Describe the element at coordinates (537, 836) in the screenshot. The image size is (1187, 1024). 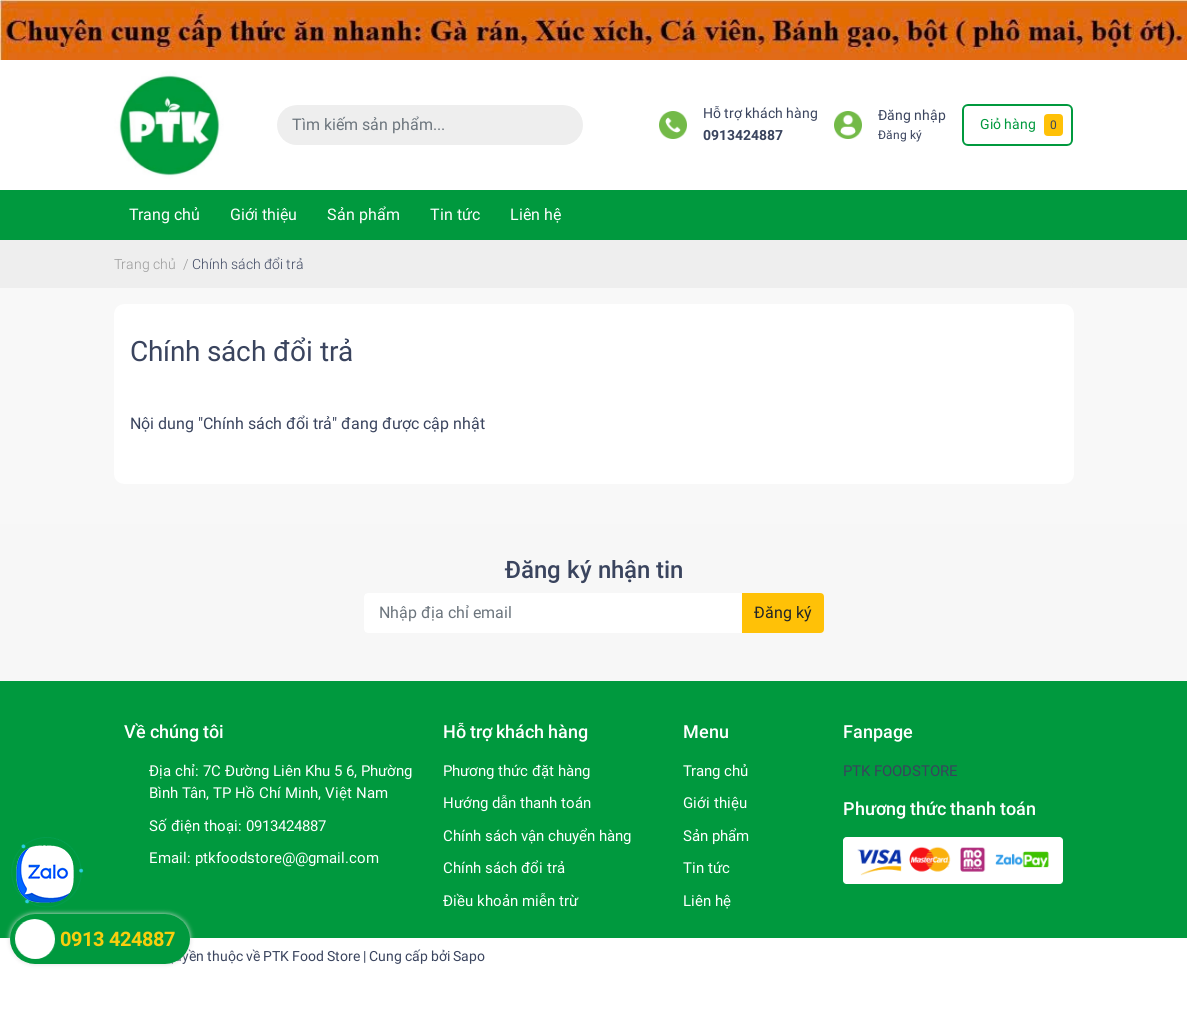
I see `Chính sách vận chuyển hàng` at that location.